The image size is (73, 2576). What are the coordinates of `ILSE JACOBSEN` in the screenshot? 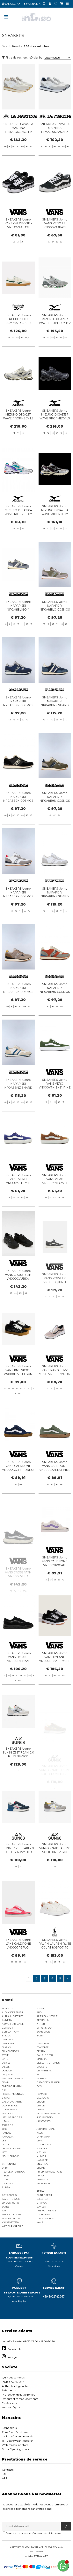 It's located at (45, 2117).